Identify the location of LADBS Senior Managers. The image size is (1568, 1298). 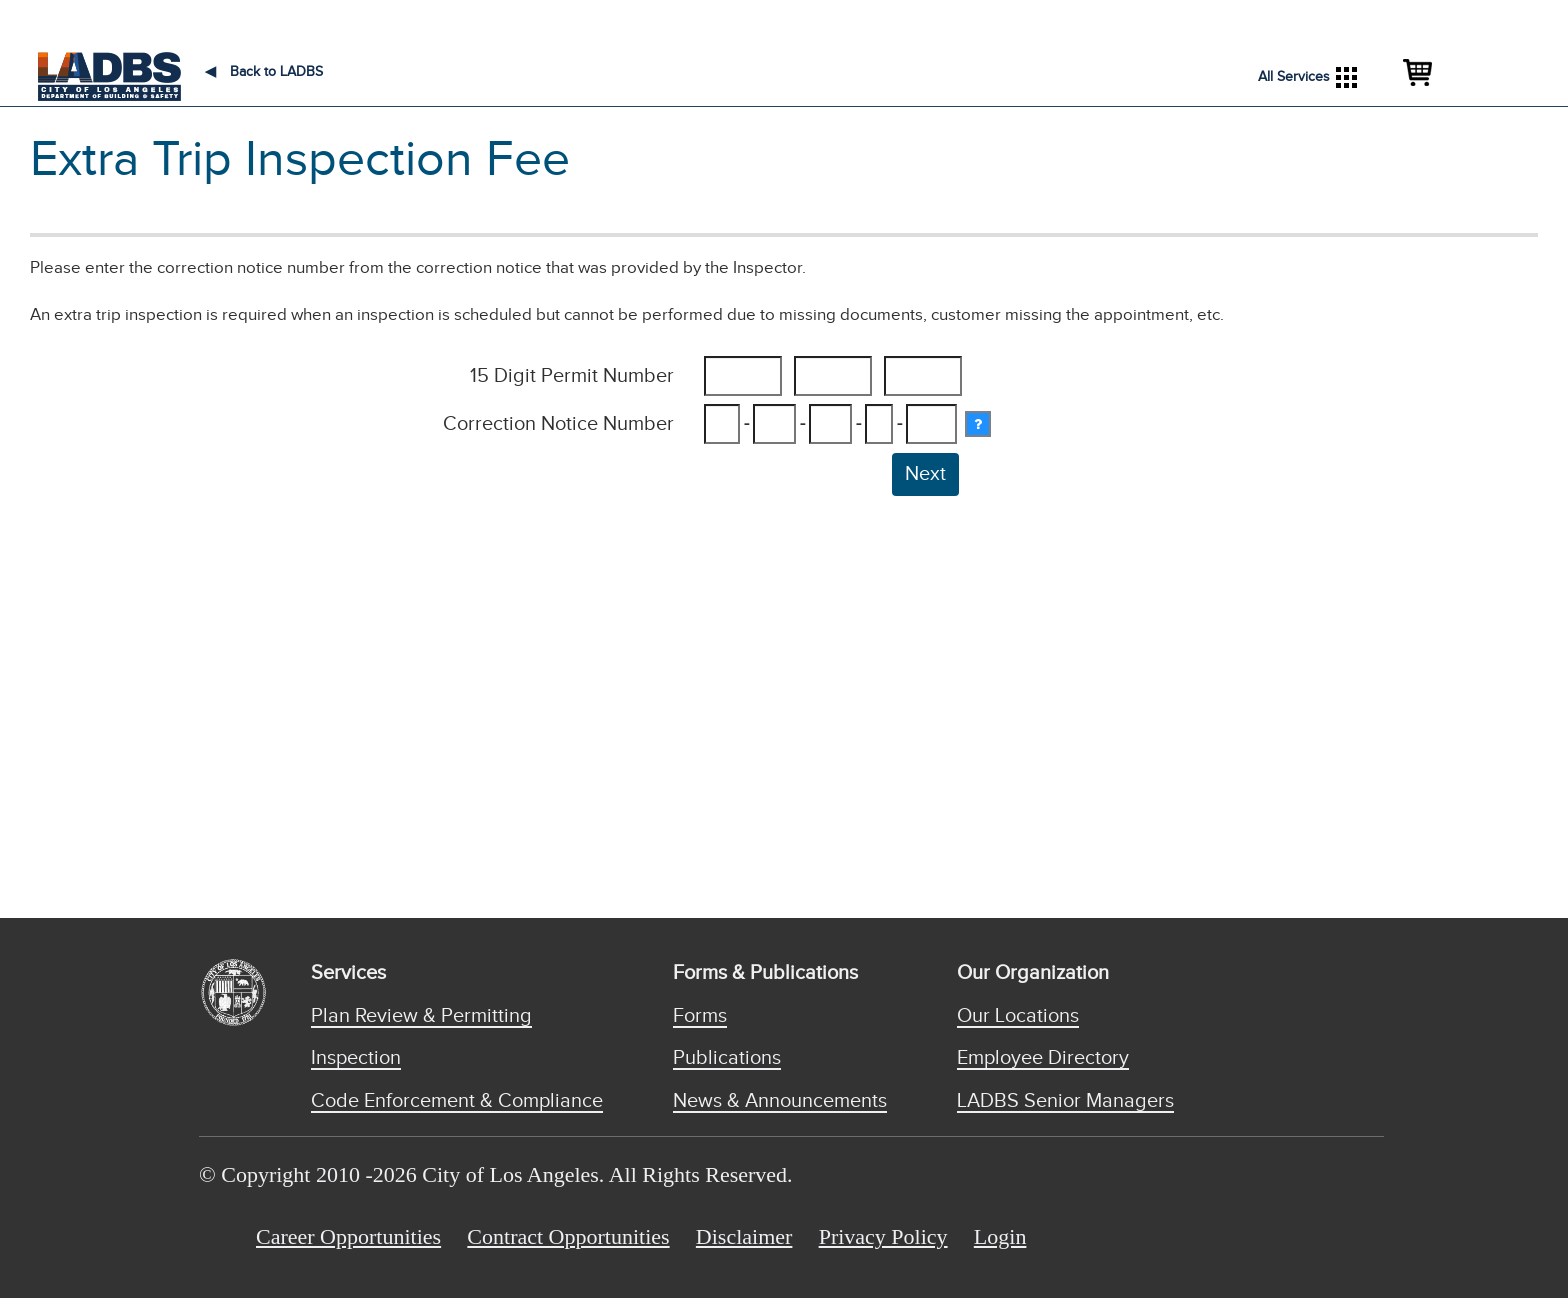
(1065, 1101).